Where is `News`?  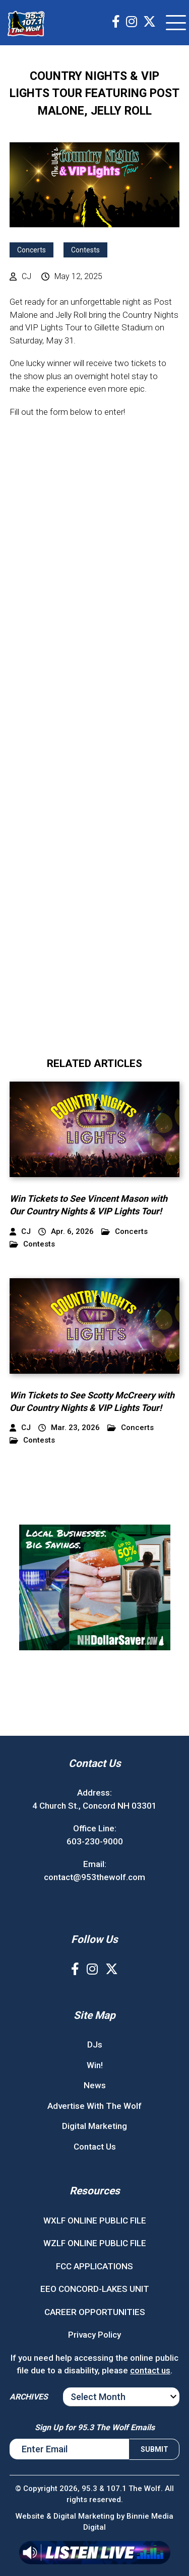
News is located at coordinates (95, 2085).